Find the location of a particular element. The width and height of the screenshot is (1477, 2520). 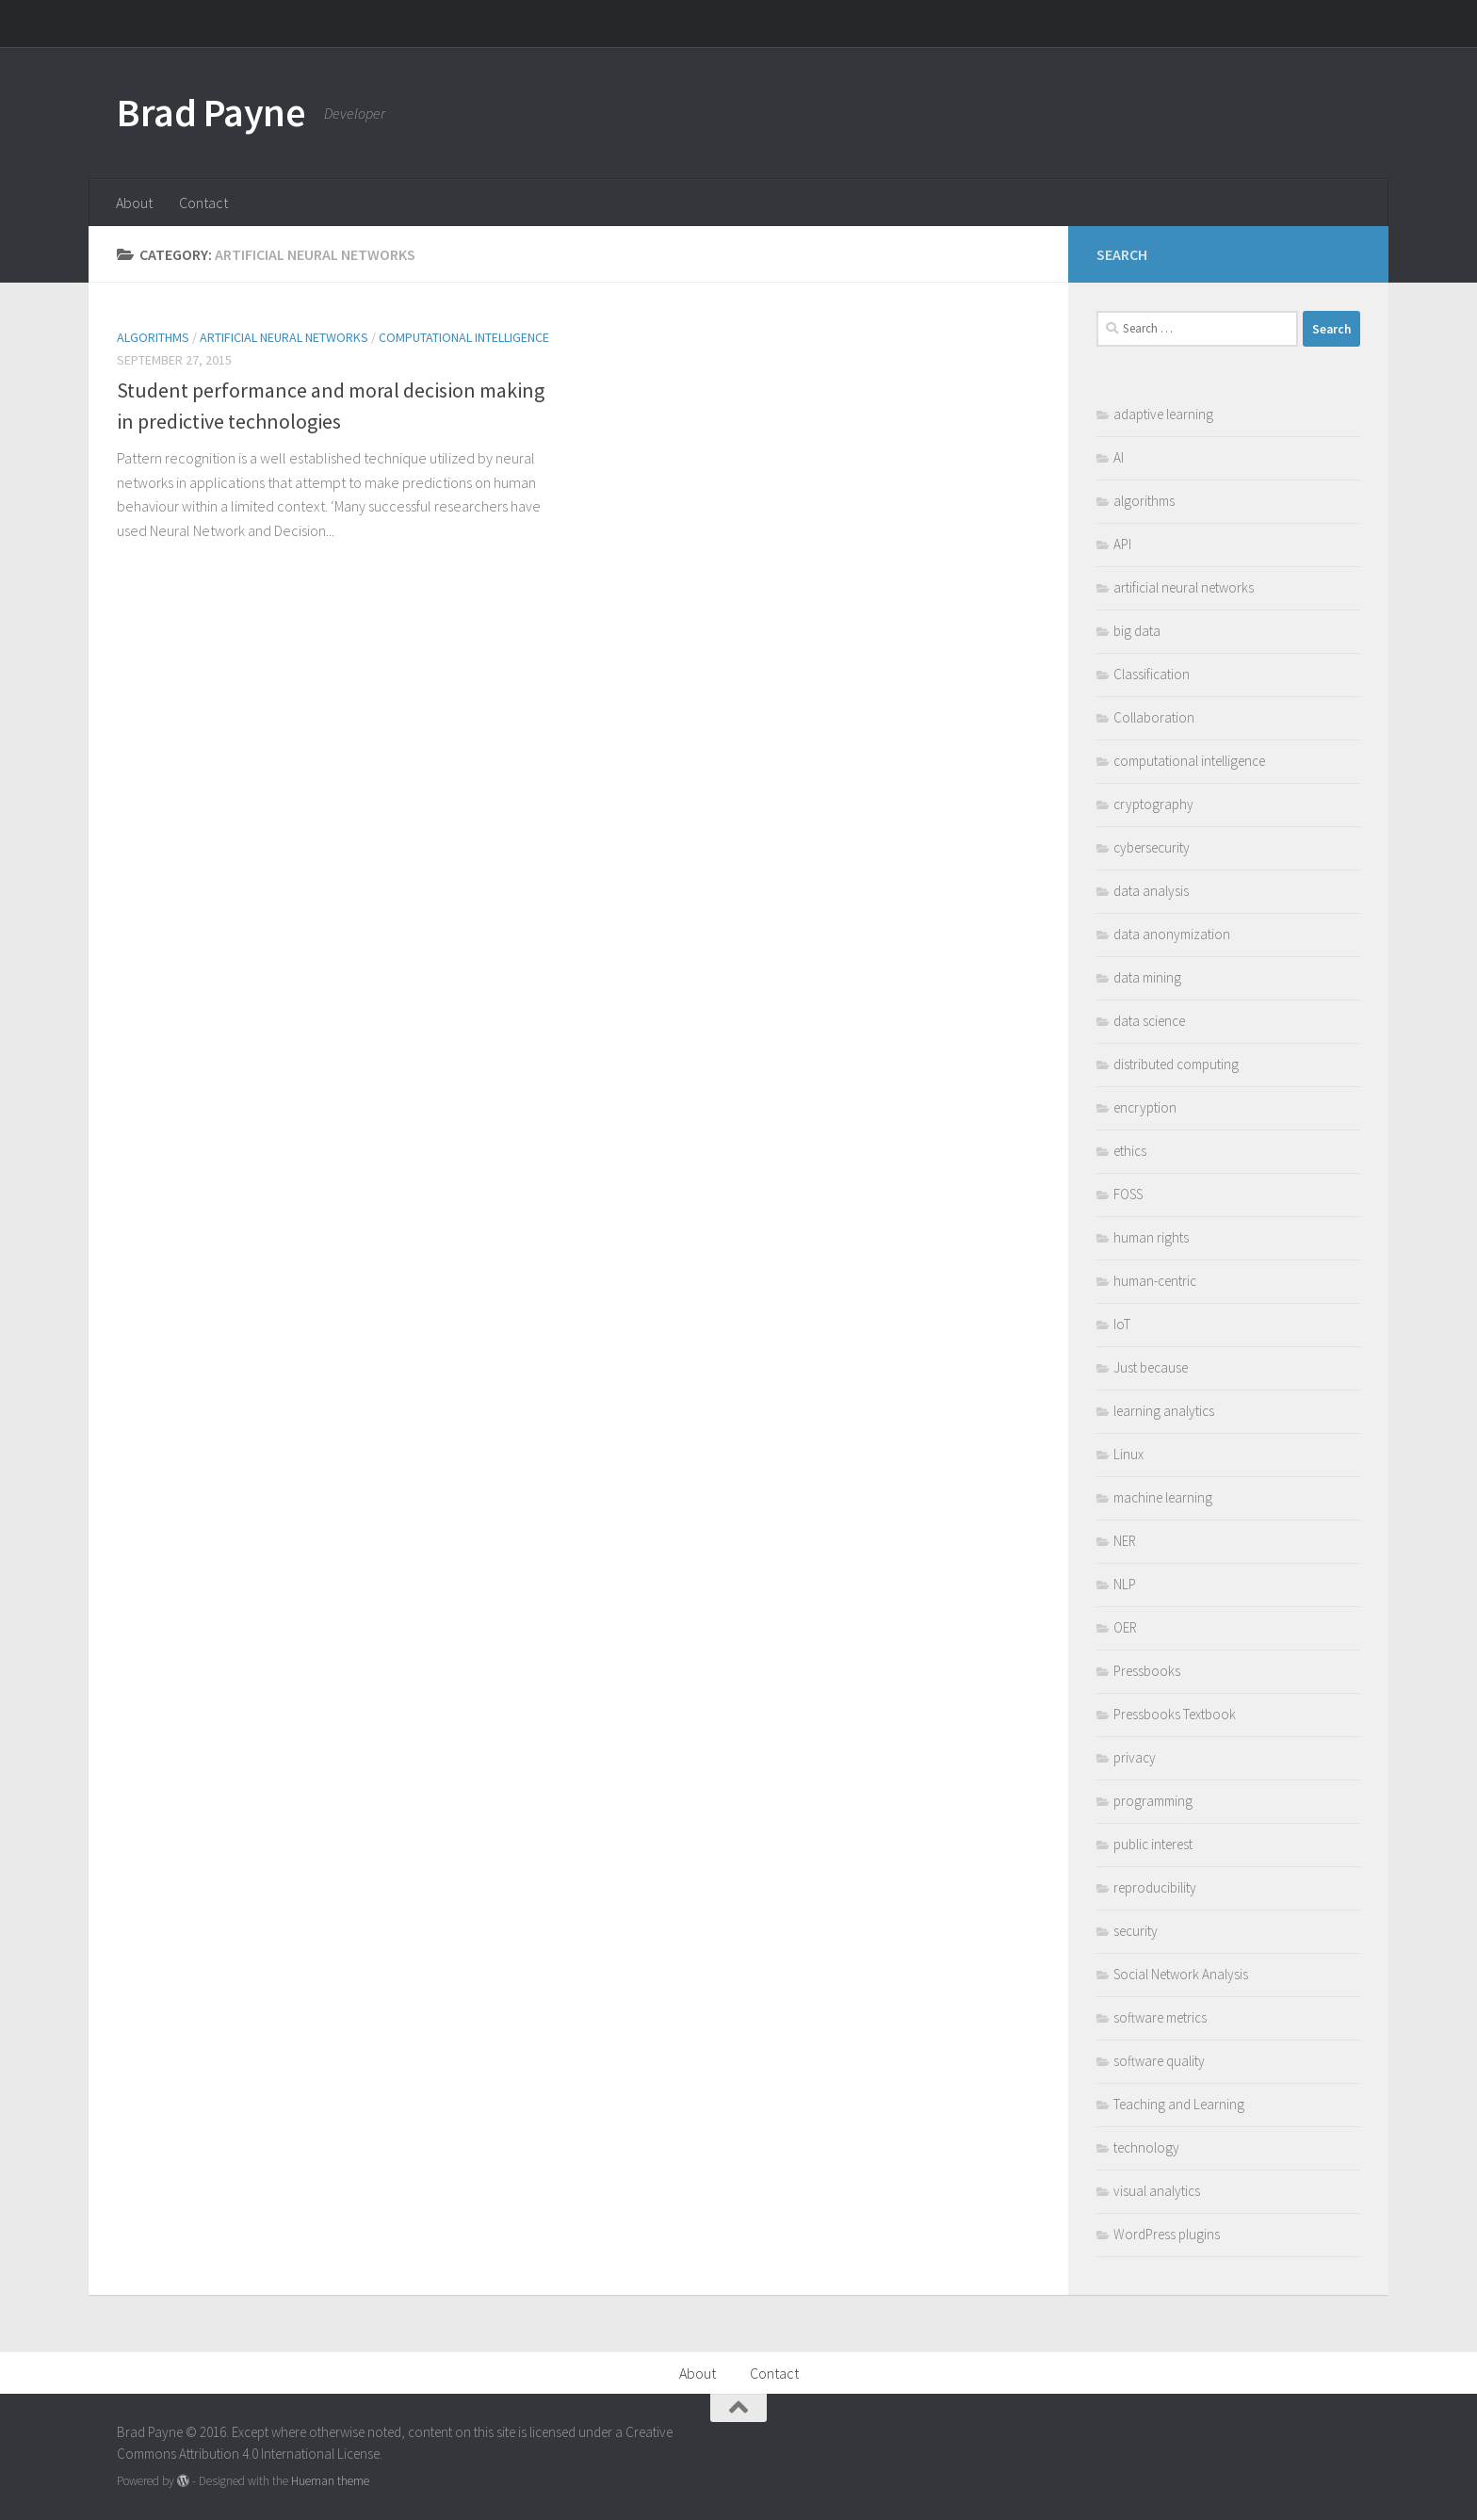

human rights is located at coordinates (1151, 1237).